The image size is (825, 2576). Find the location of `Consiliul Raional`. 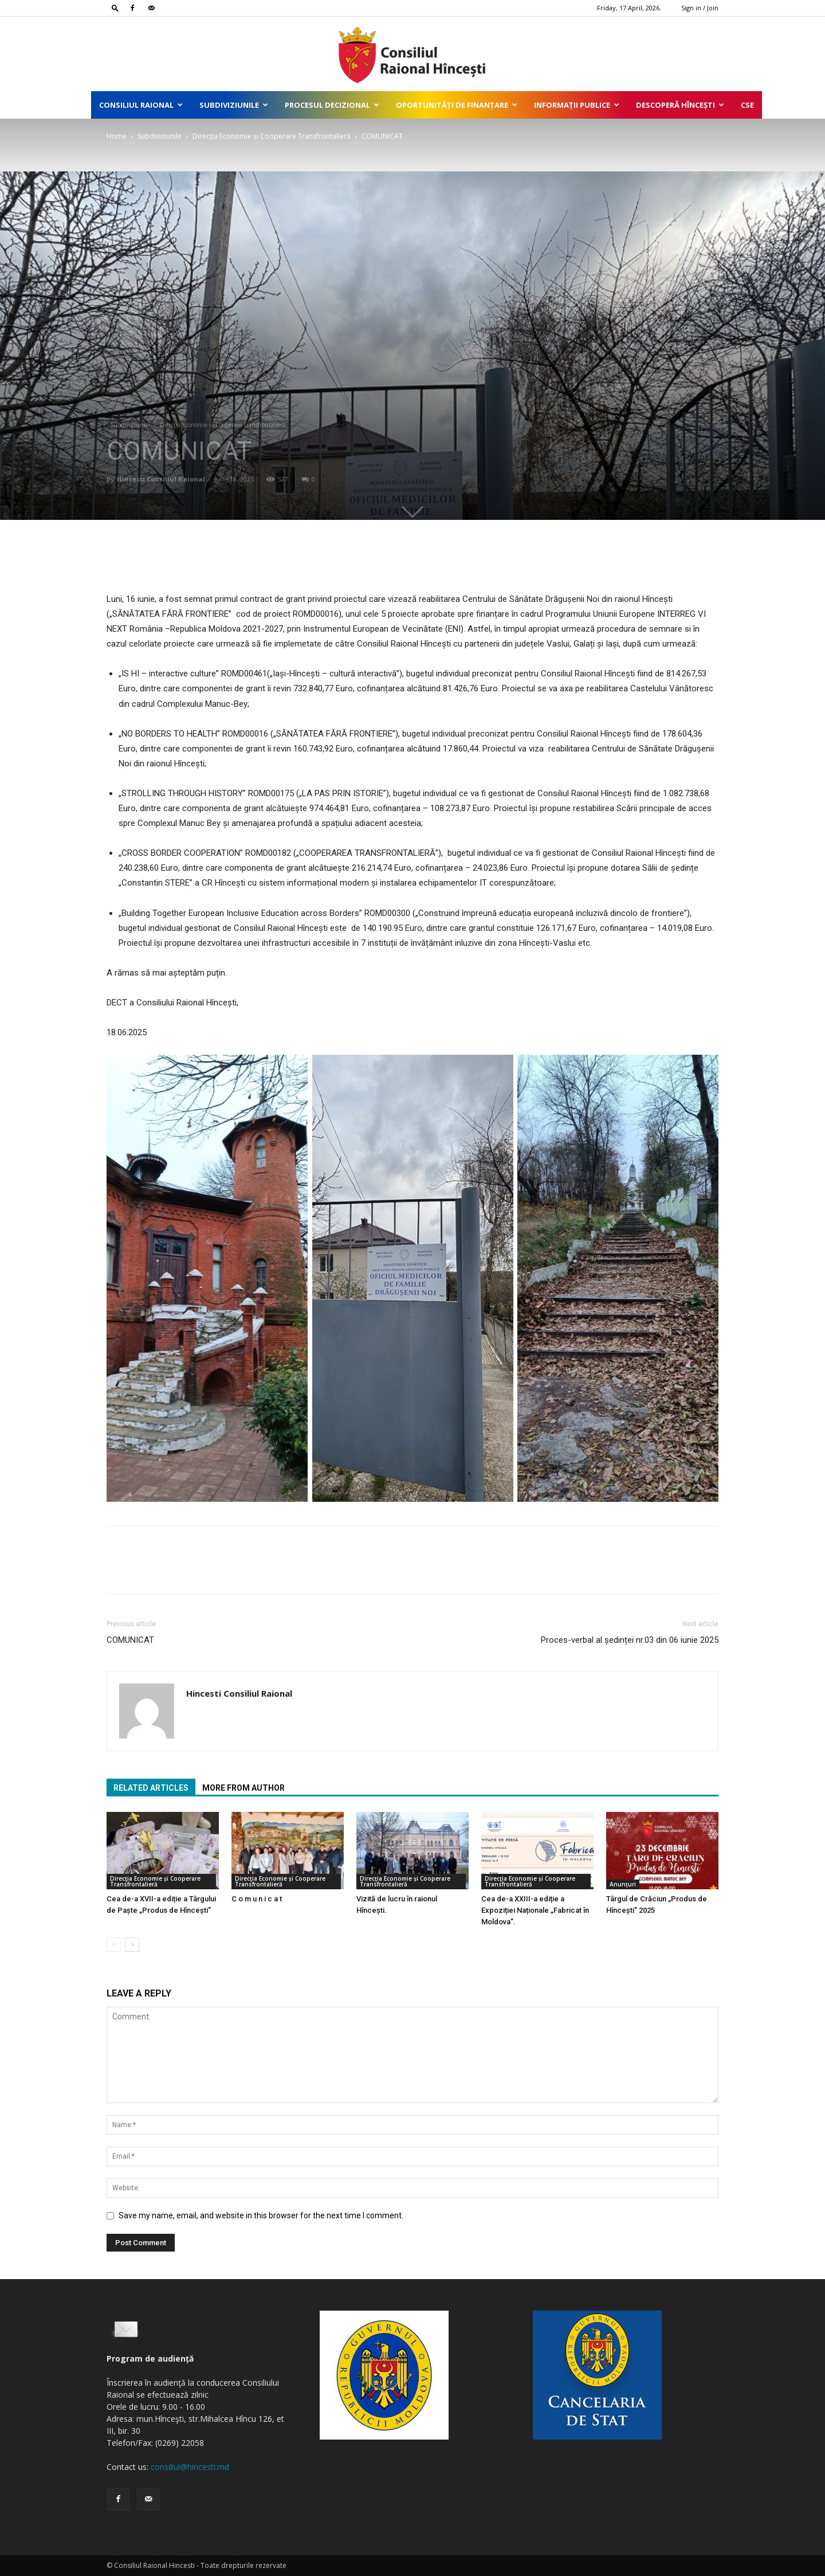

Consiliul Raional is located at coordinates (141, 105).